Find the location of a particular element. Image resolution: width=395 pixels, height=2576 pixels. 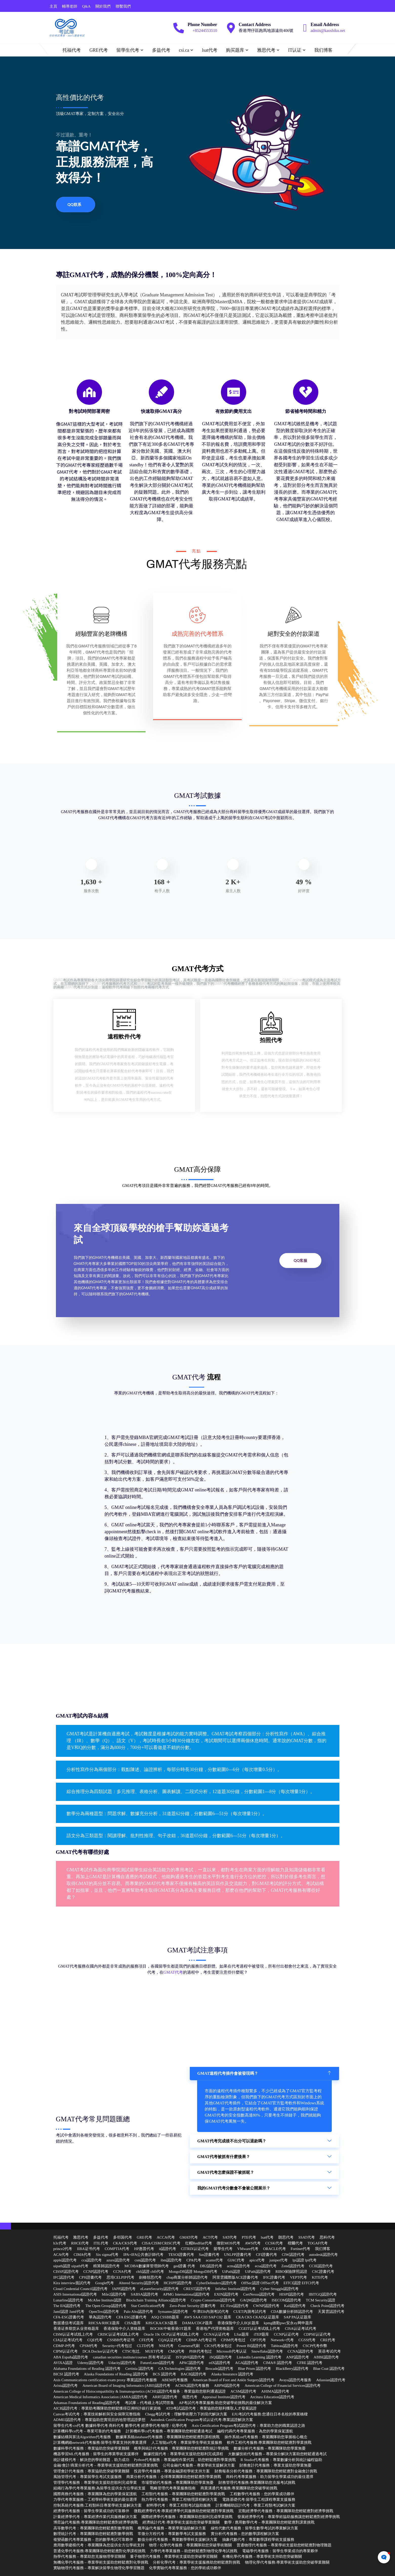

ABPM認證代考 is located at coordinates (227, 2385).